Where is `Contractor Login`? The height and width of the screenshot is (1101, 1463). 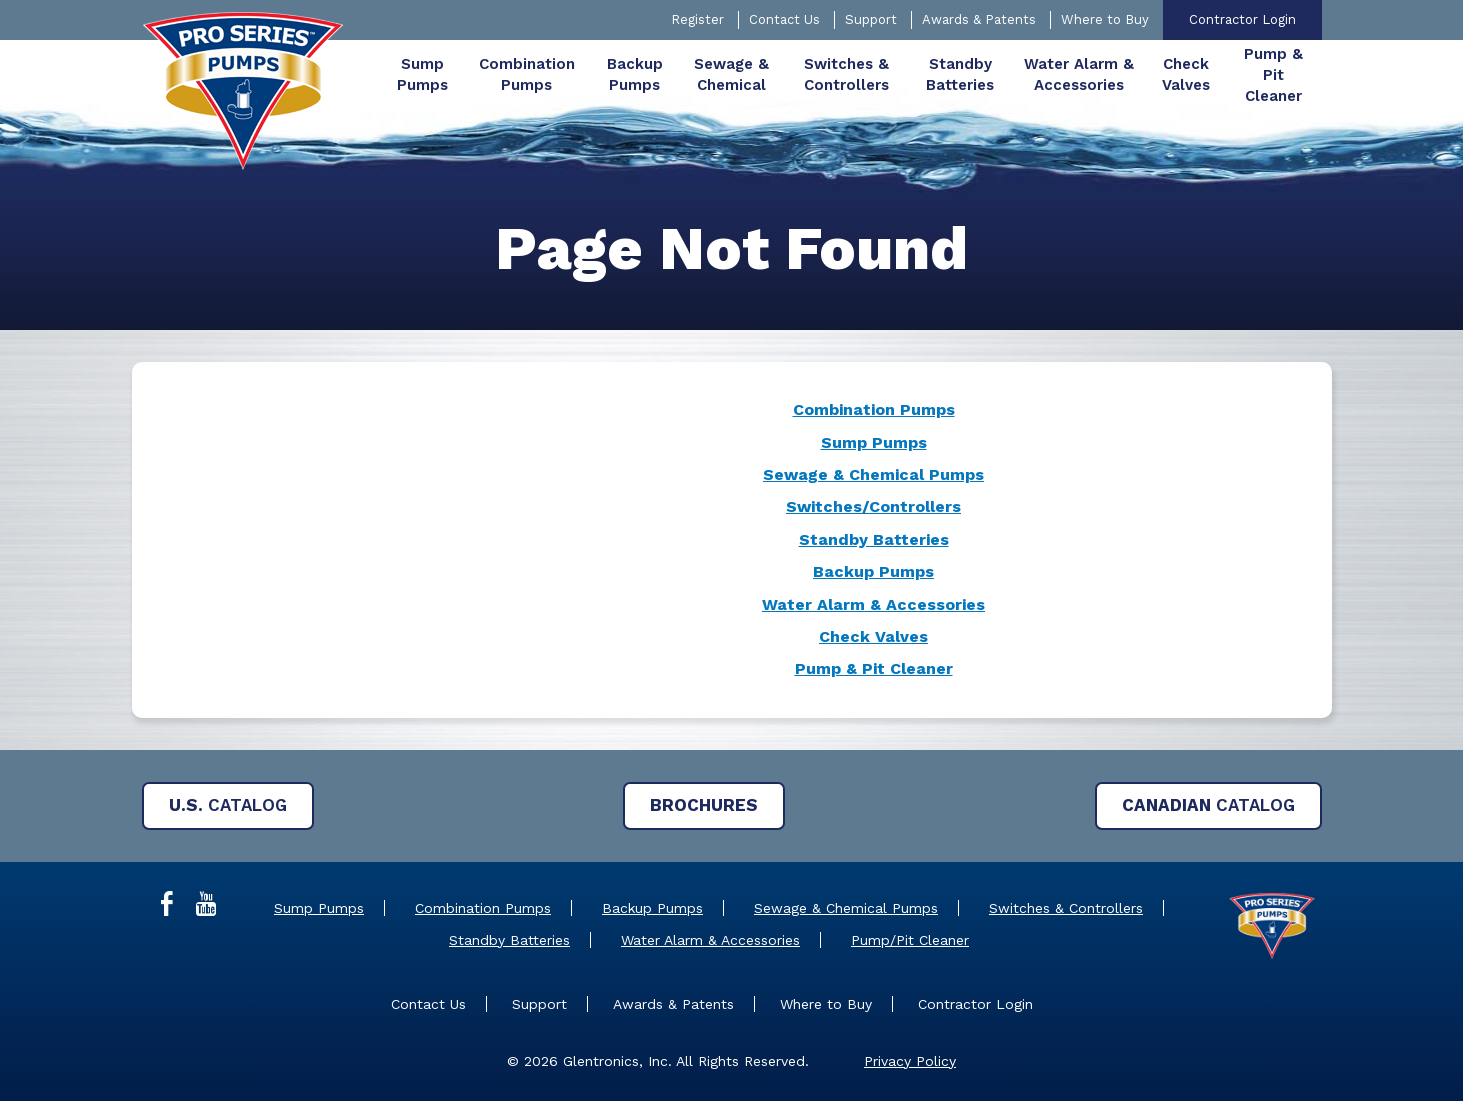
Contractor Login is located at coordinates (1242, 19).